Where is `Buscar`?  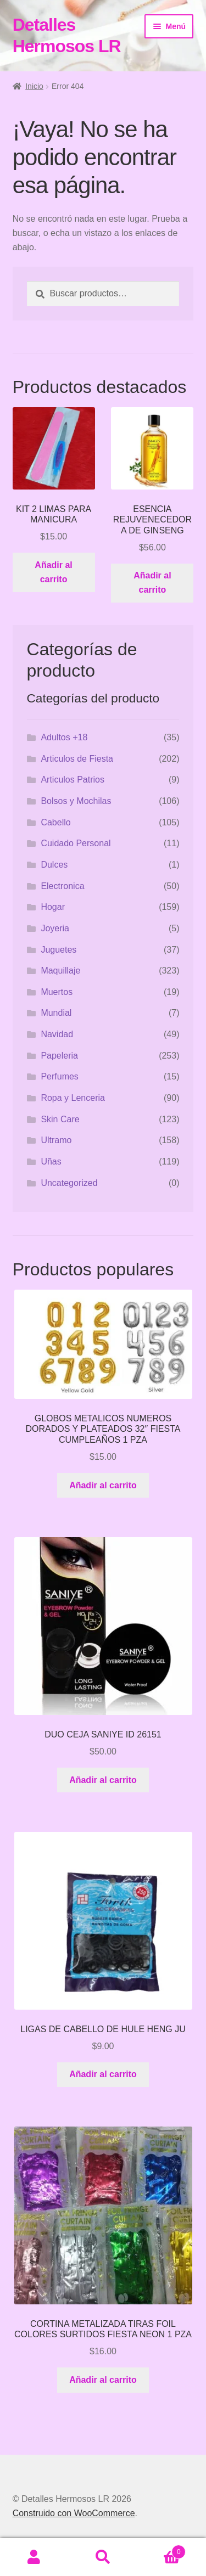 Buscar is located at coordinates (103, 2557).